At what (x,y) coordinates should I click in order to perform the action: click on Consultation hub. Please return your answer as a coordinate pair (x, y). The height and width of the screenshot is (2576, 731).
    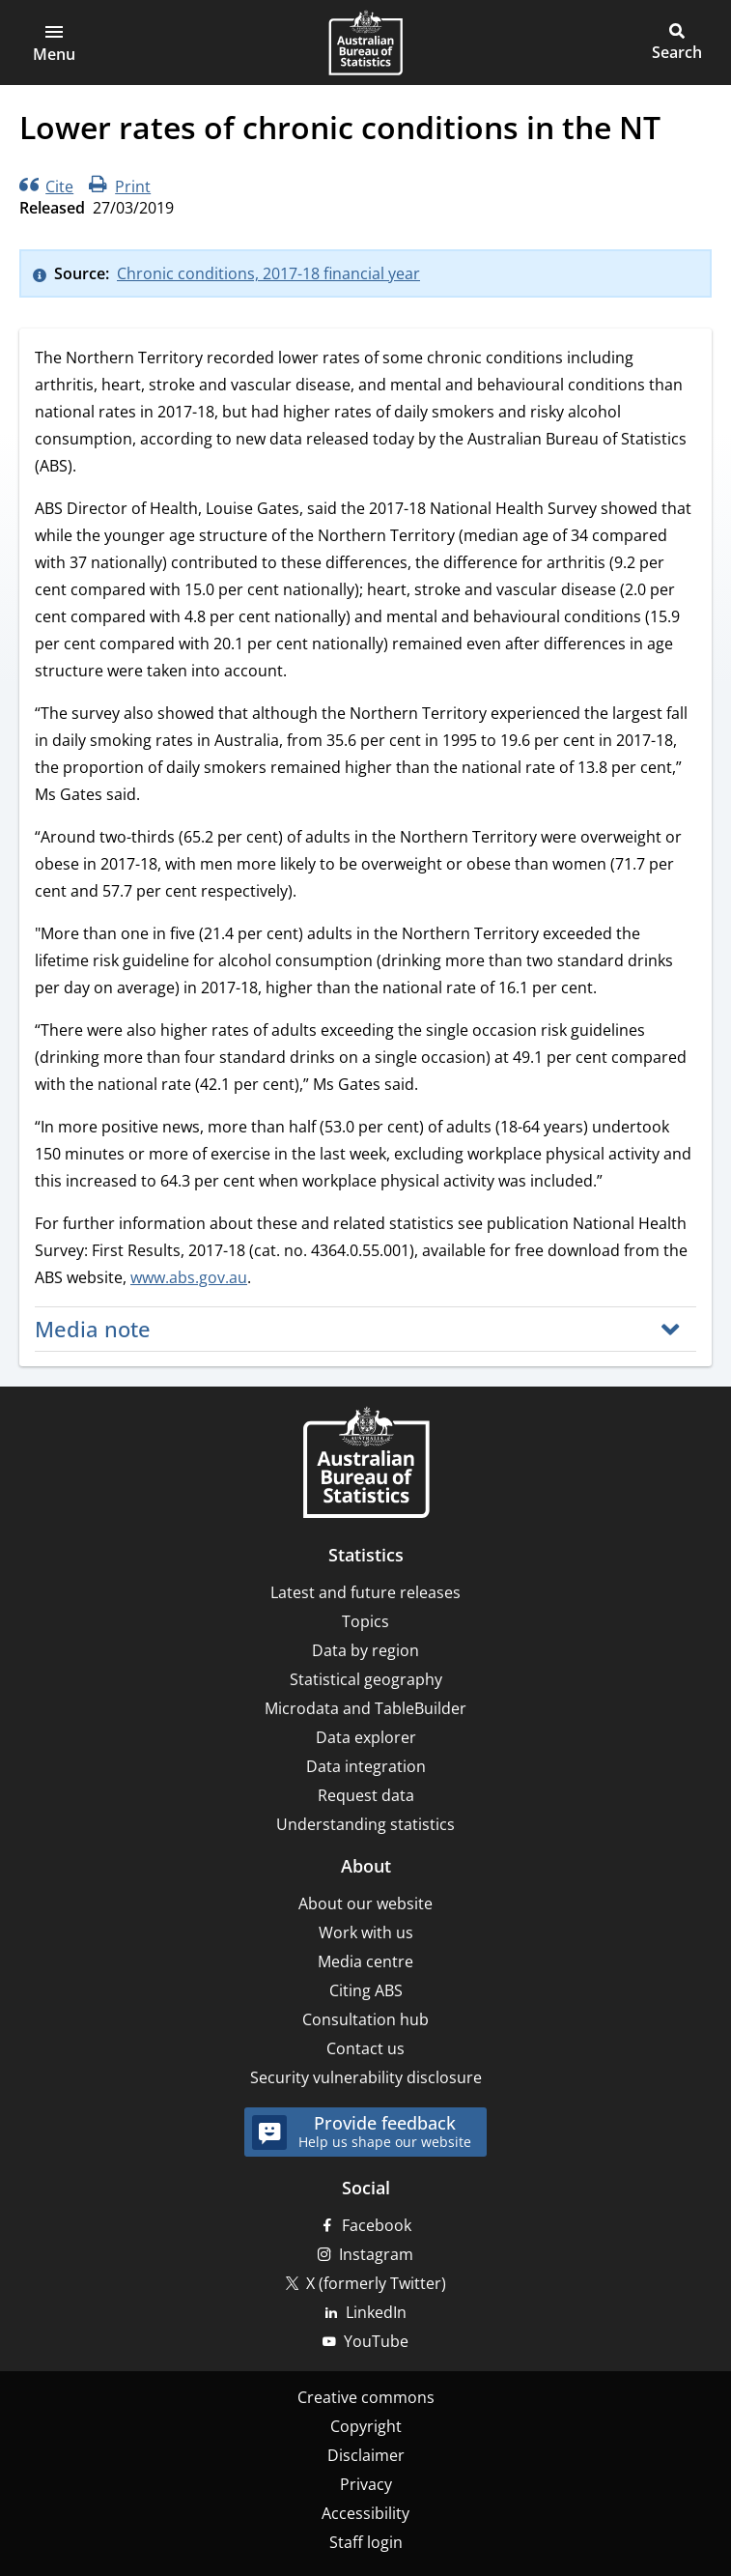
    Looking at the image, I should click on (365, 2019).